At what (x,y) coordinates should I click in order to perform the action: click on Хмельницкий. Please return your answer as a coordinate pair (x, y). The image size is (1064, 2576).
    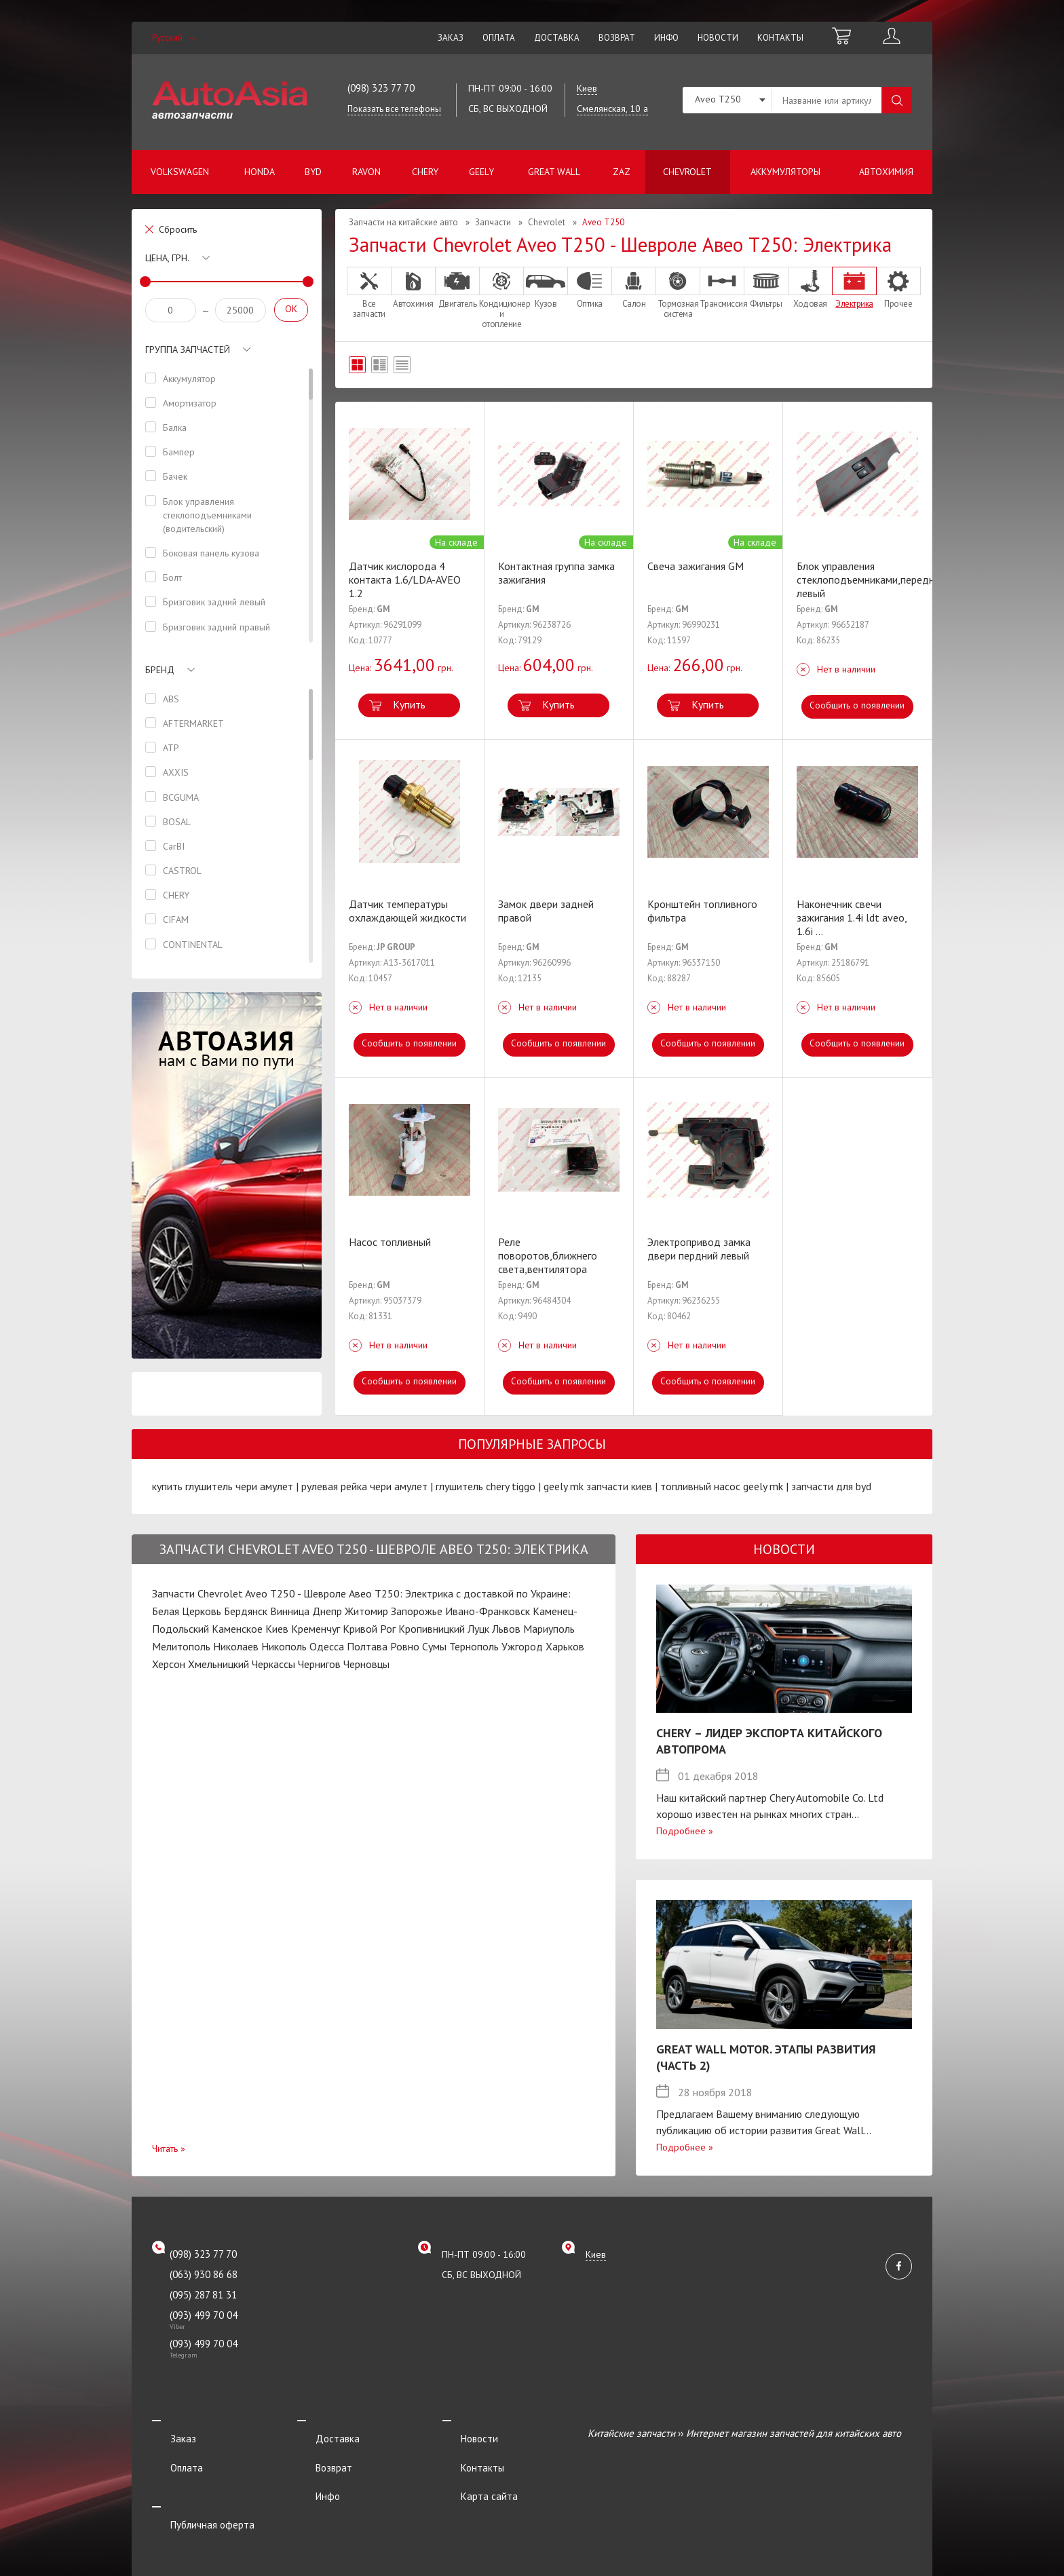
    Looking at the image, I should click on (218, 1664).